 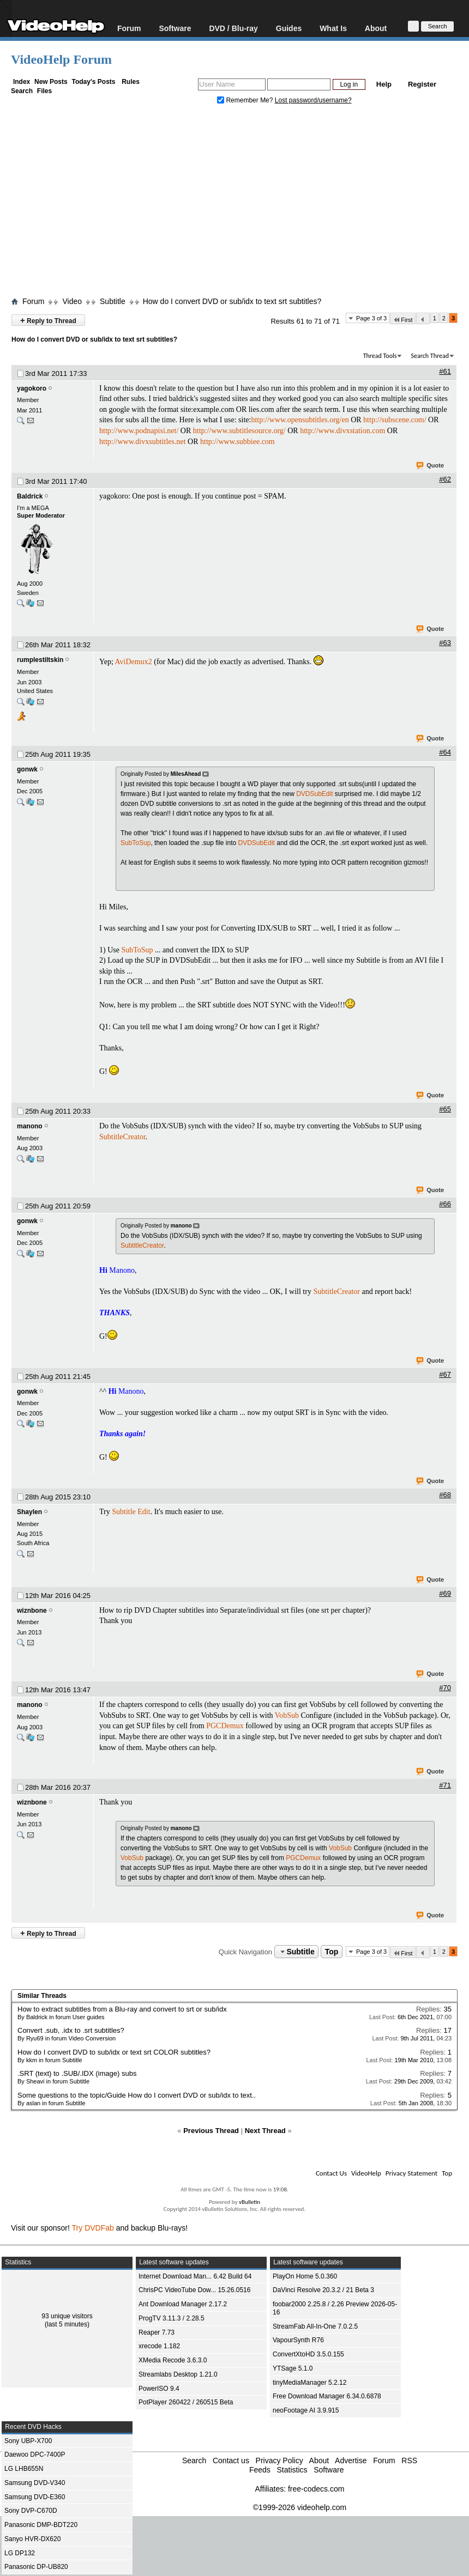 What do you see at coordinates (44, 91) in the screenshot?
I see `Files` at bounding box center [44, 91].